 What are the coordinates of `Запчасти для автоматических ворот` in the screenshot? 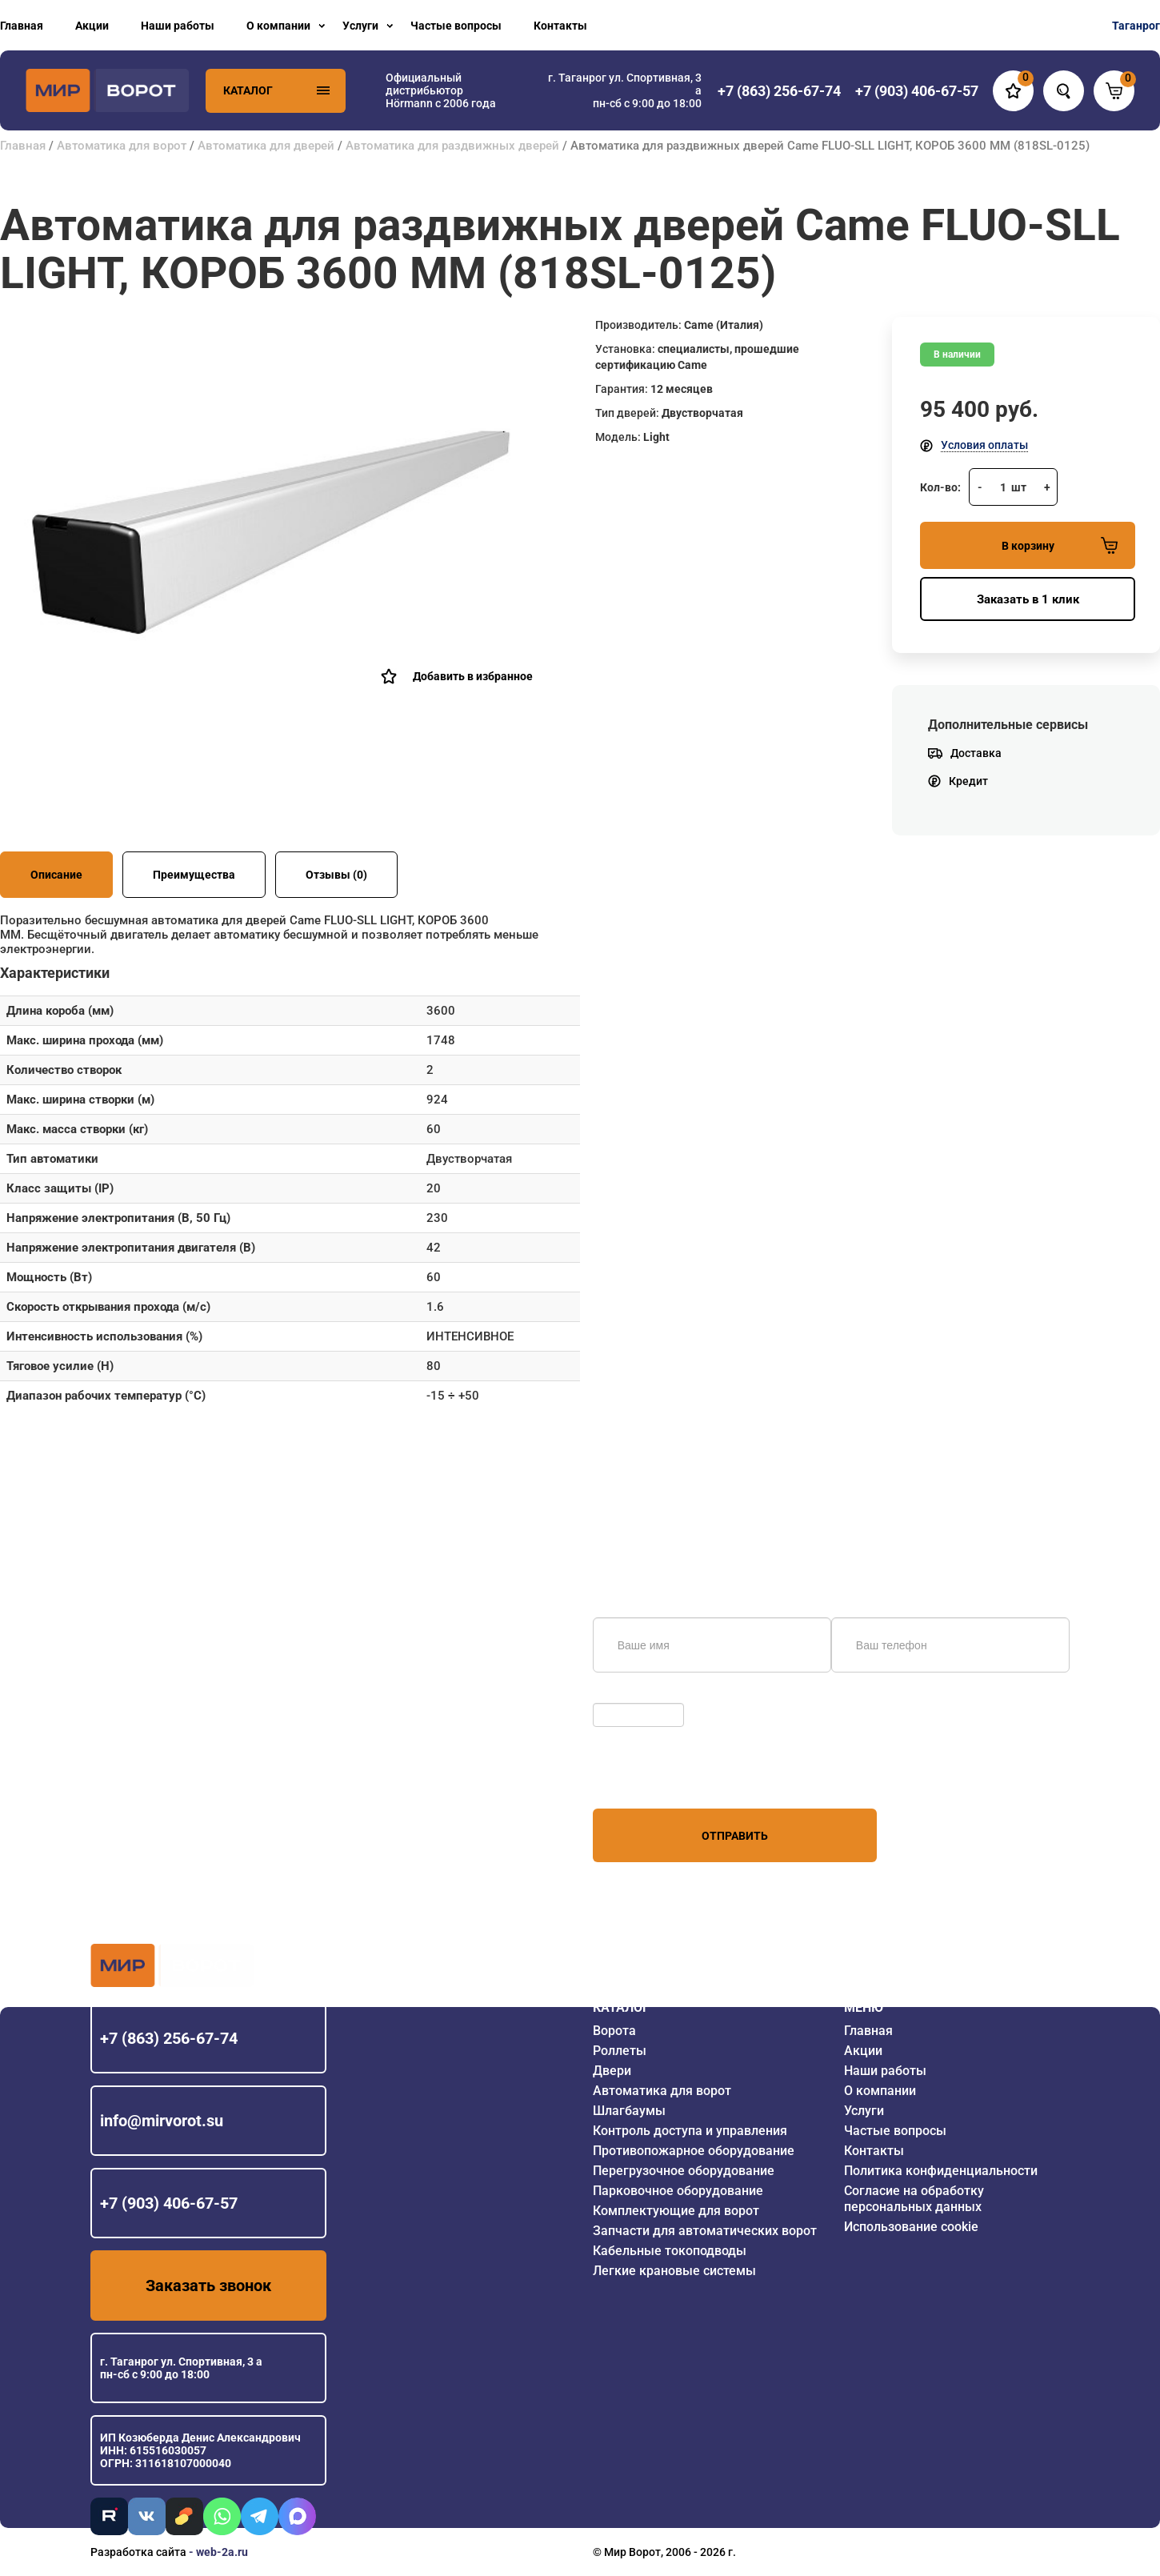 It's located at (705, 2230).